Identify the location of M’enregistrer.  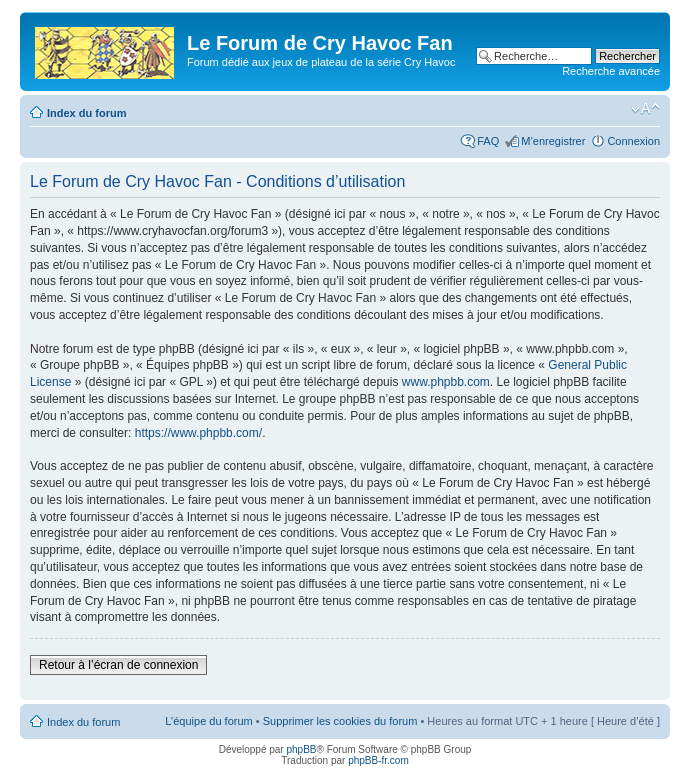
(553, 141).